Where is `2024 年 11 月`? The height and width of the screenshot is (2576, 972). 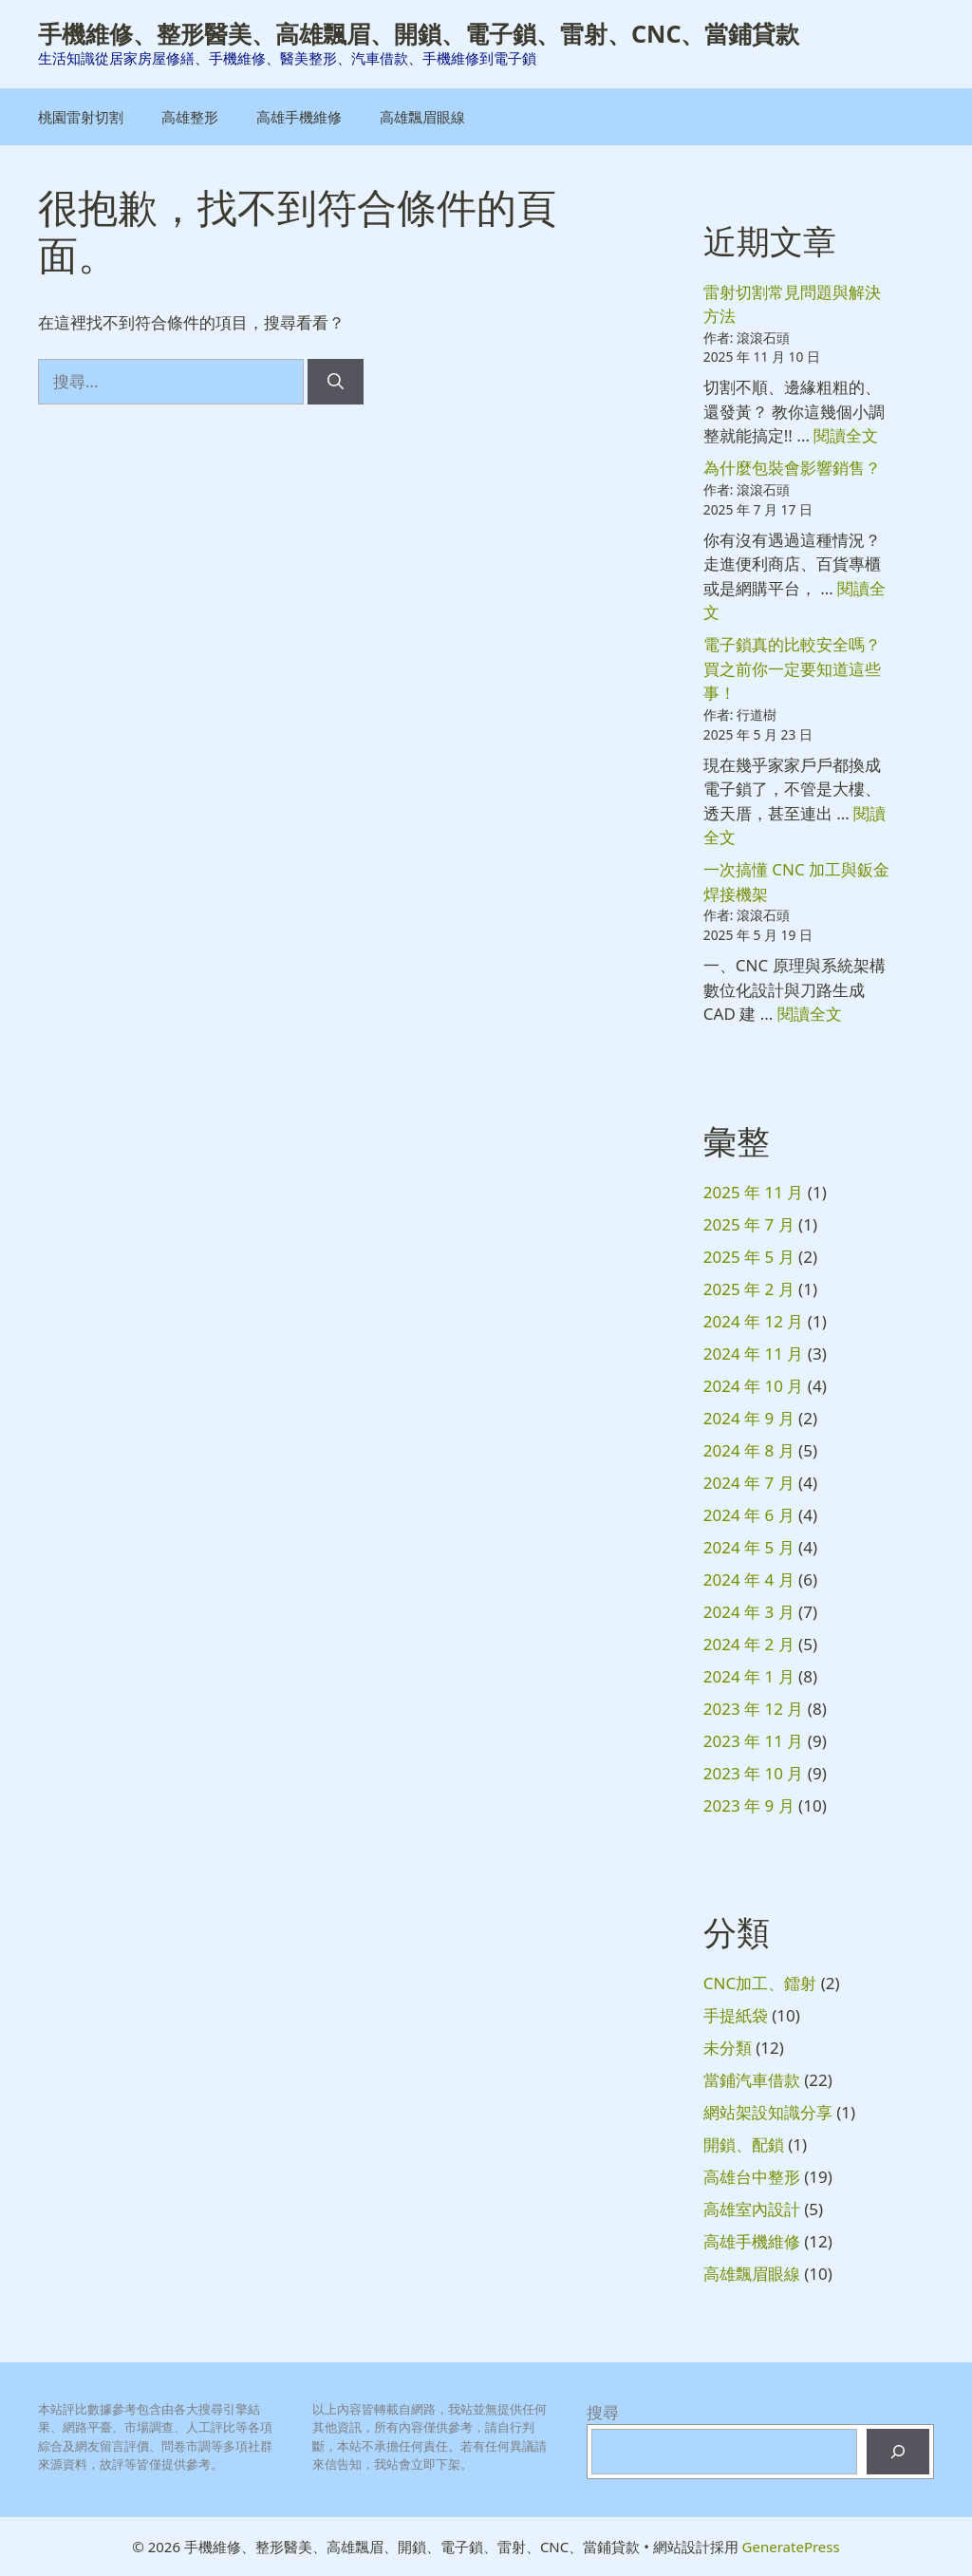 2024 年 11 月 is located at coordinates (753, 1353).